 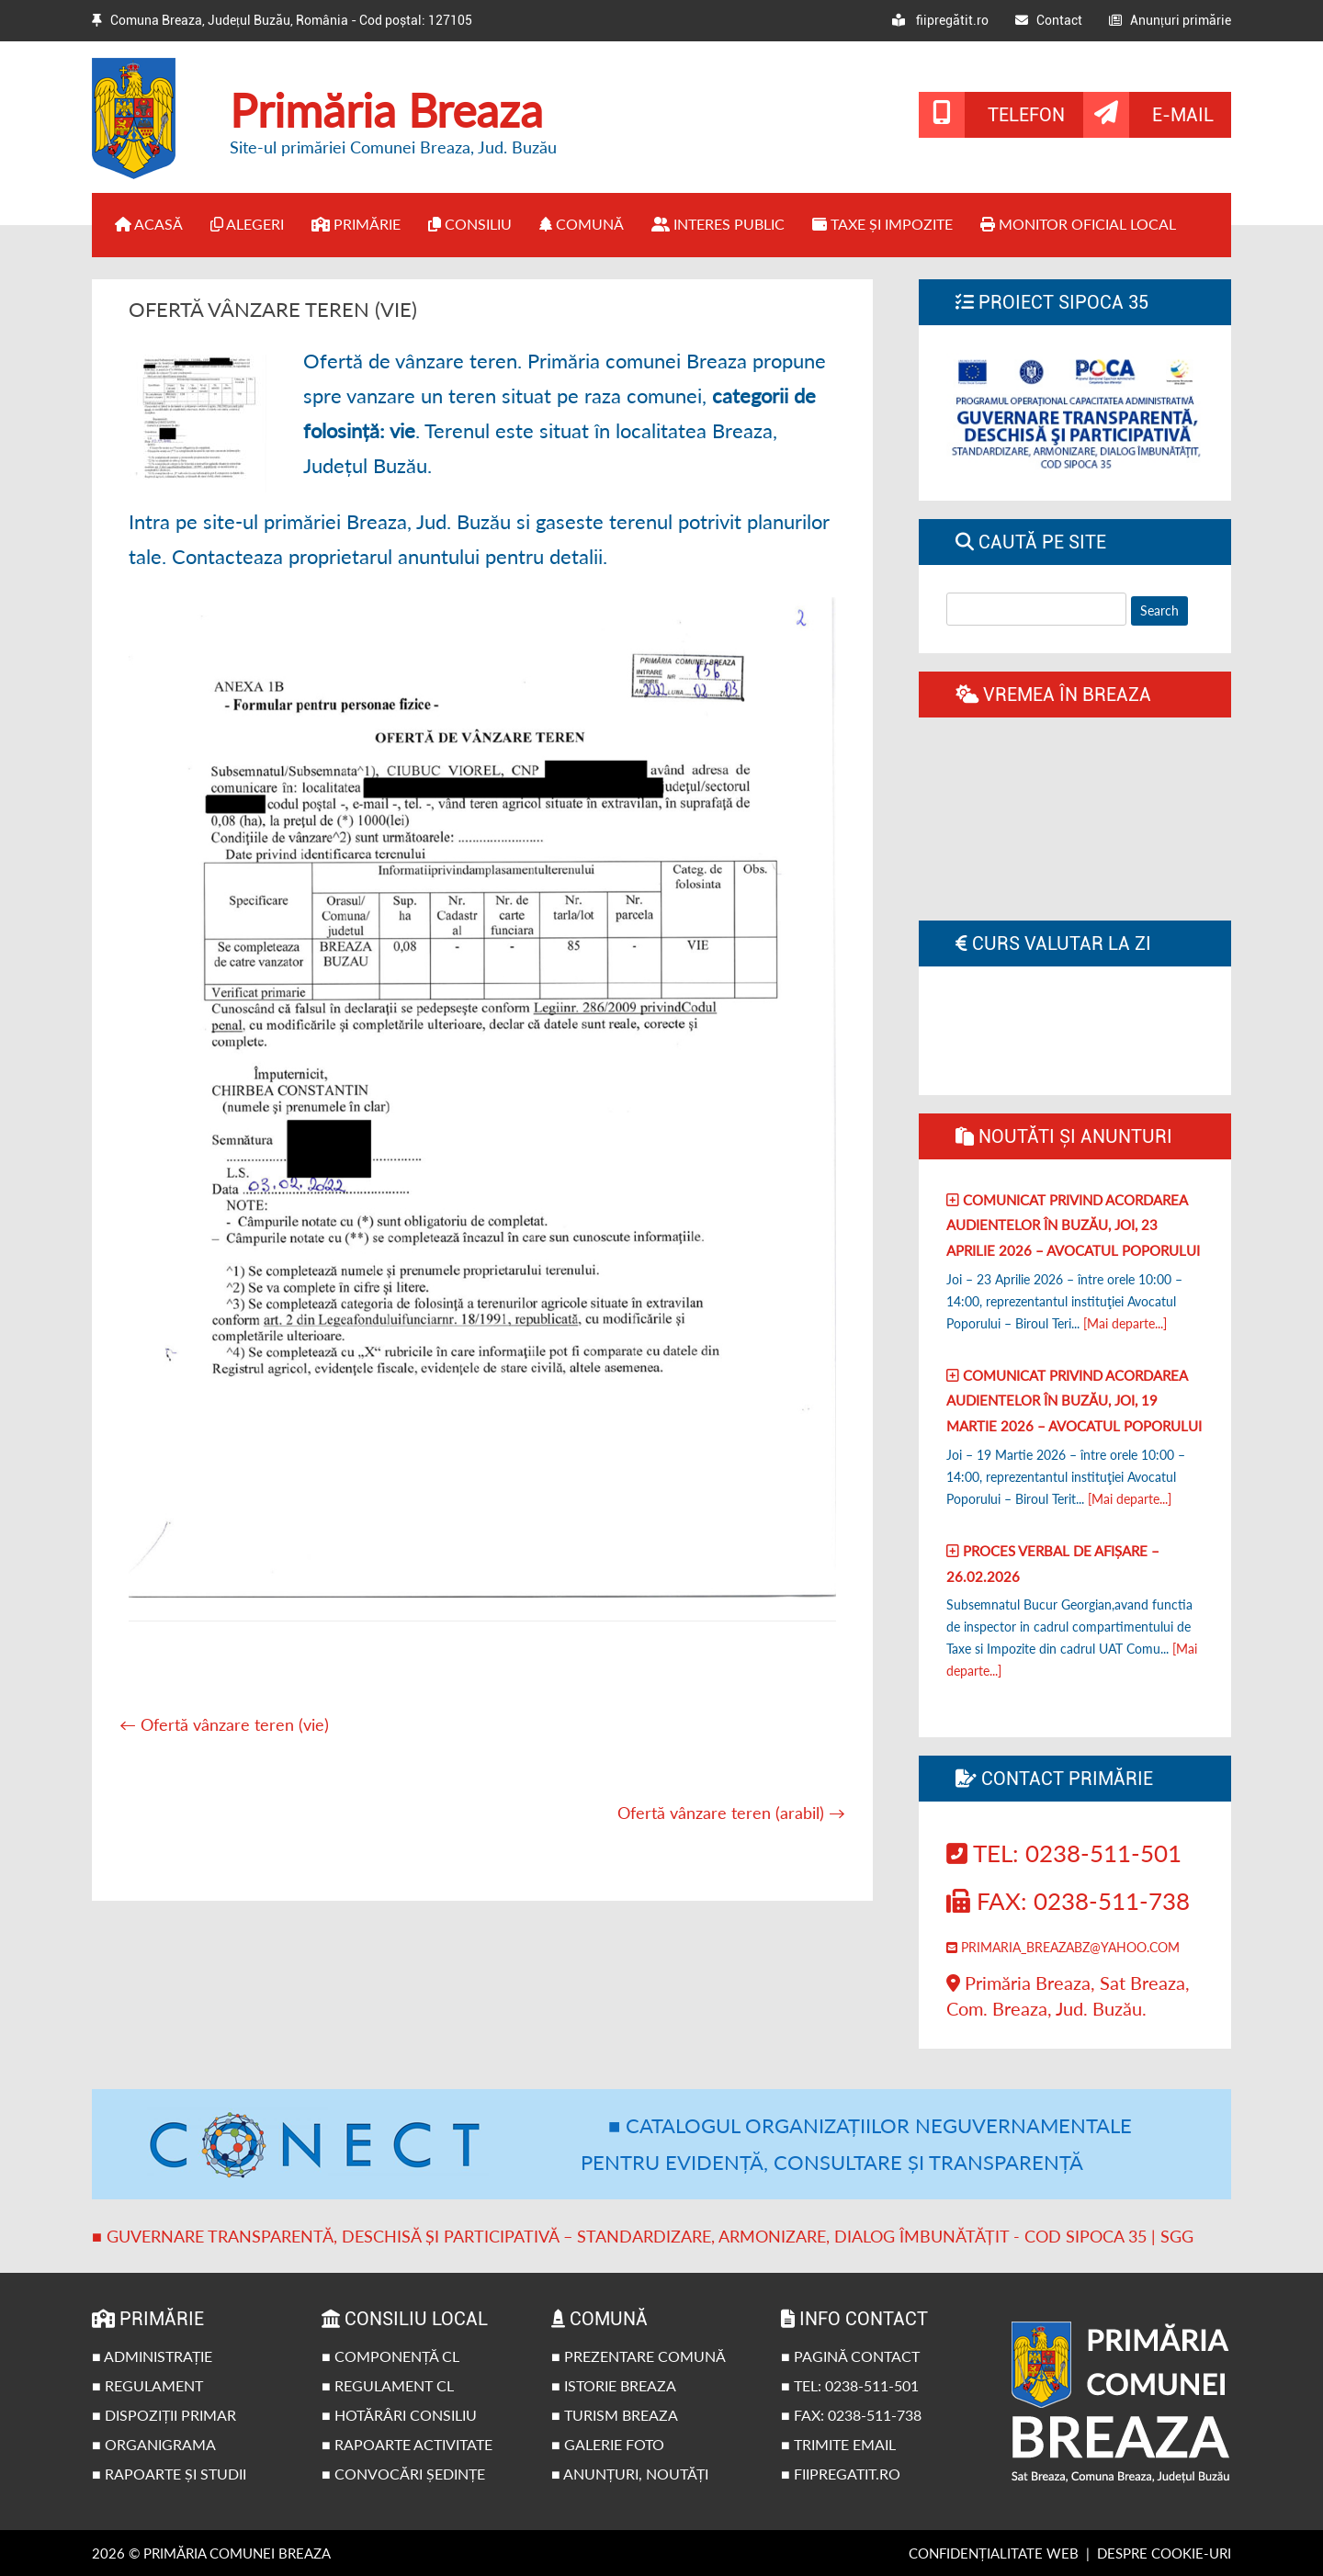 I want to click on Confidențialitate web, so click(x=994, y=2553).